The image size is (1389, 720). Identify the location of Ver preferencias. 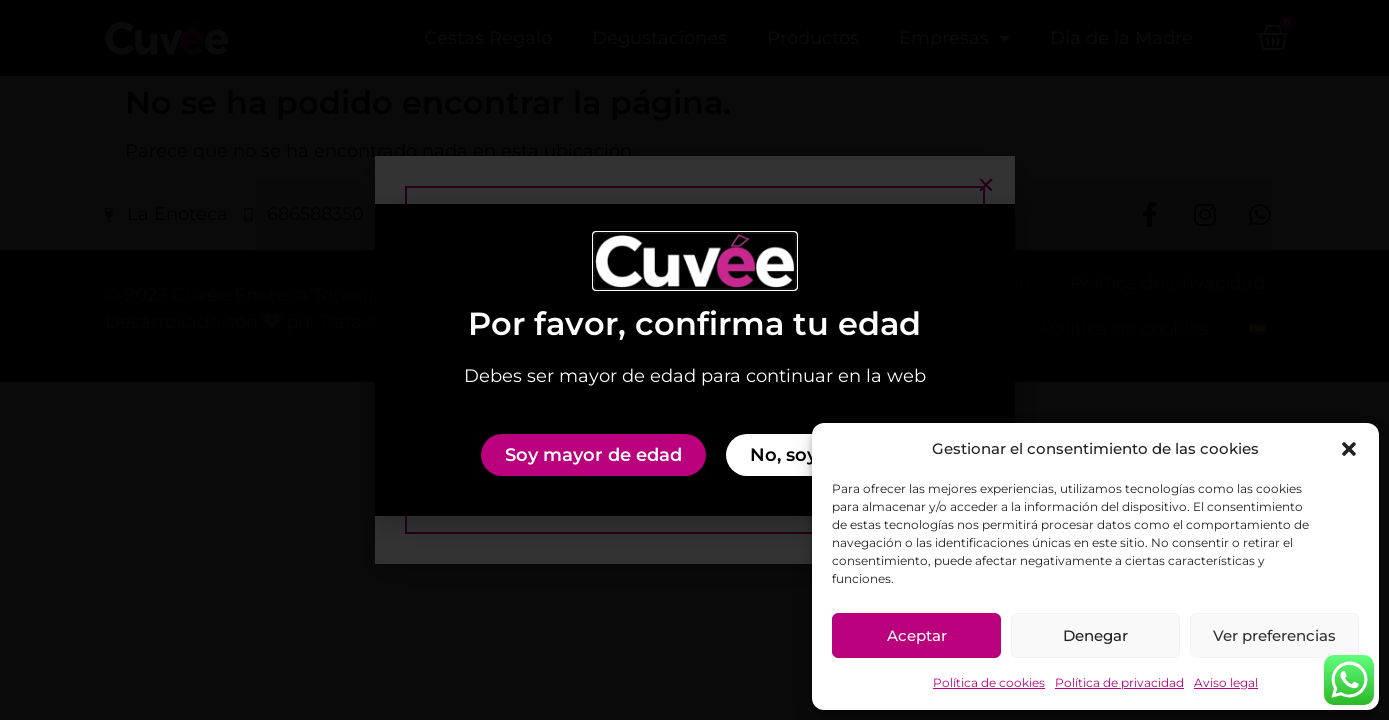
(1274, 635).